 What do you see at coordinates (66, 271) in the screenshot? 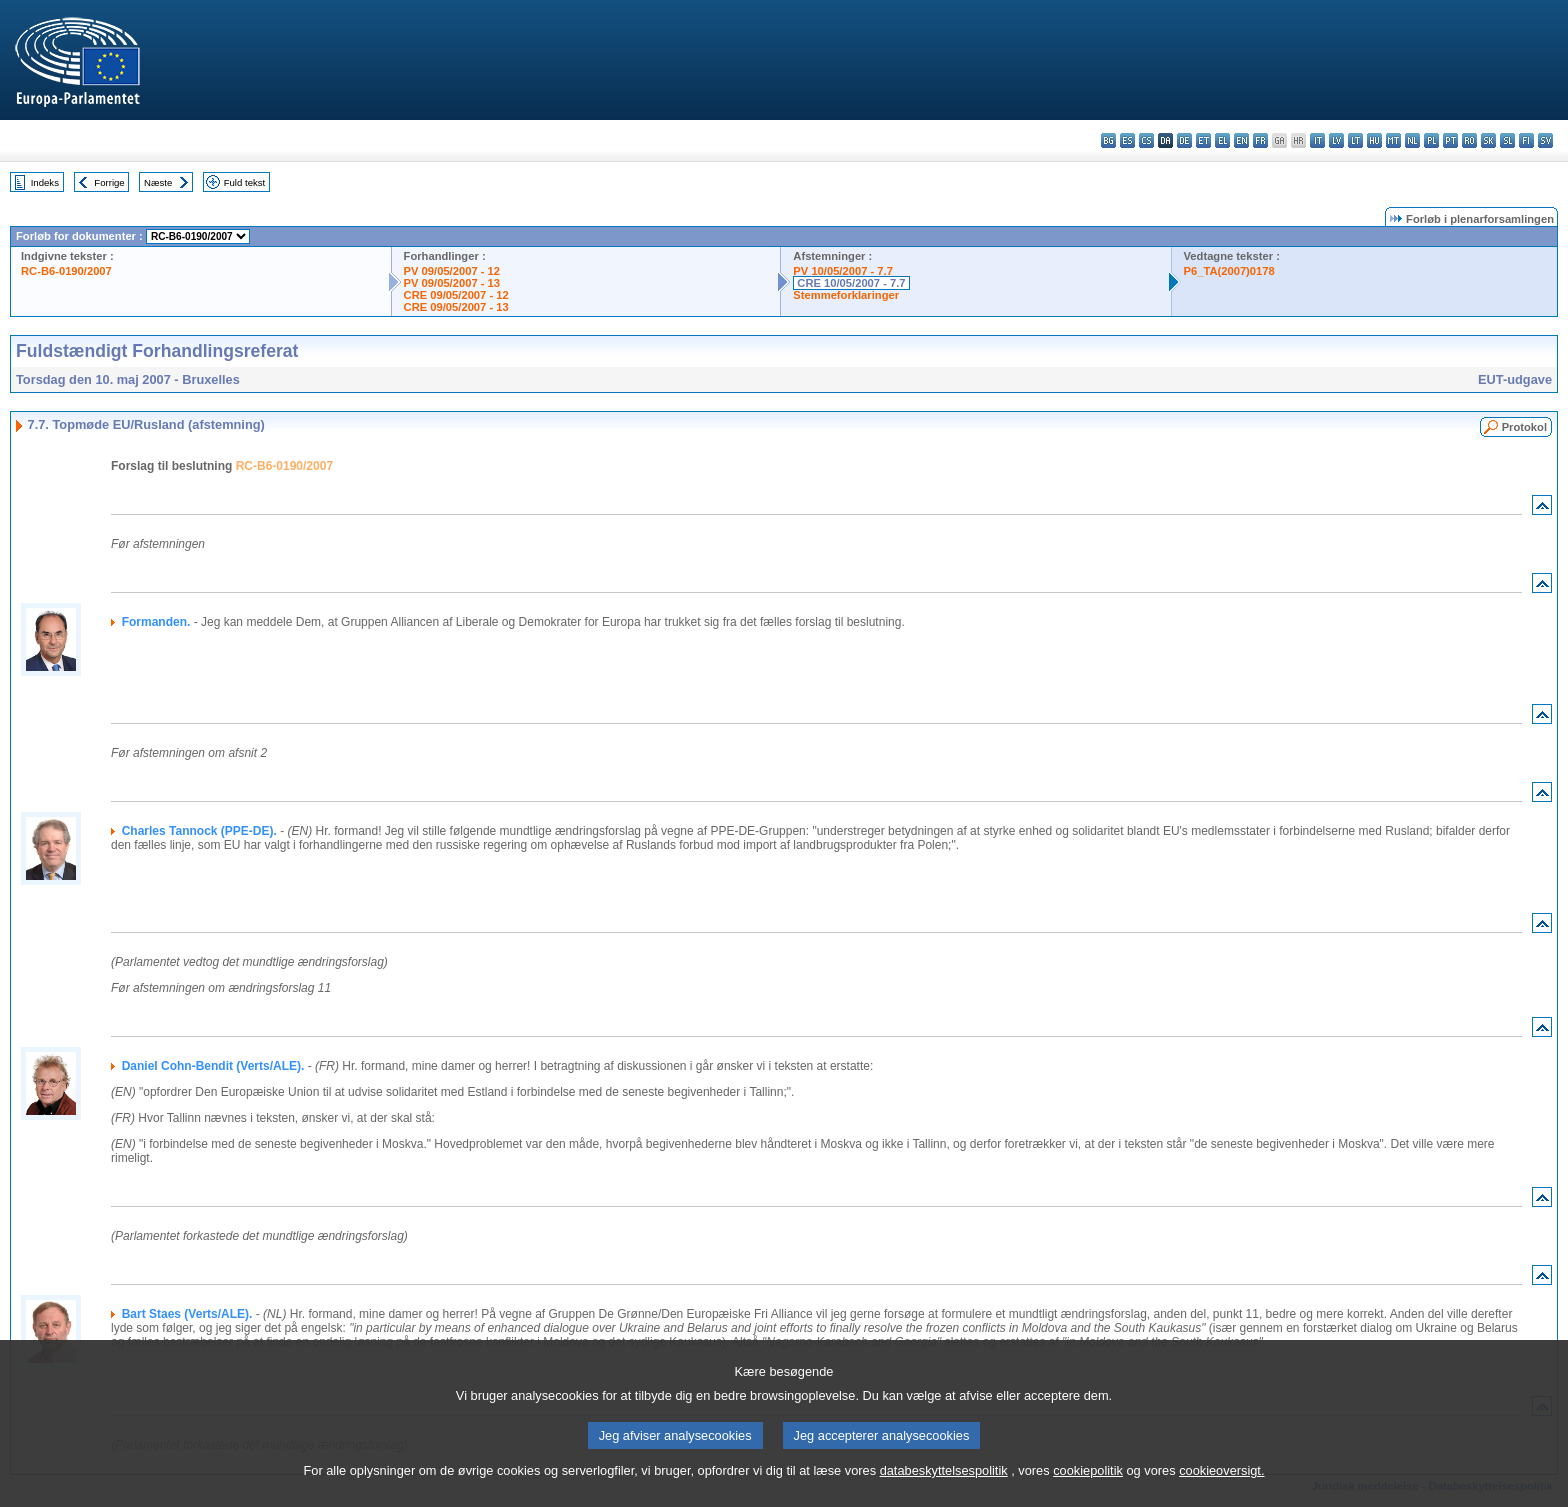
I see `RC-B6-0190/2007` at bounding box center [66, 271].